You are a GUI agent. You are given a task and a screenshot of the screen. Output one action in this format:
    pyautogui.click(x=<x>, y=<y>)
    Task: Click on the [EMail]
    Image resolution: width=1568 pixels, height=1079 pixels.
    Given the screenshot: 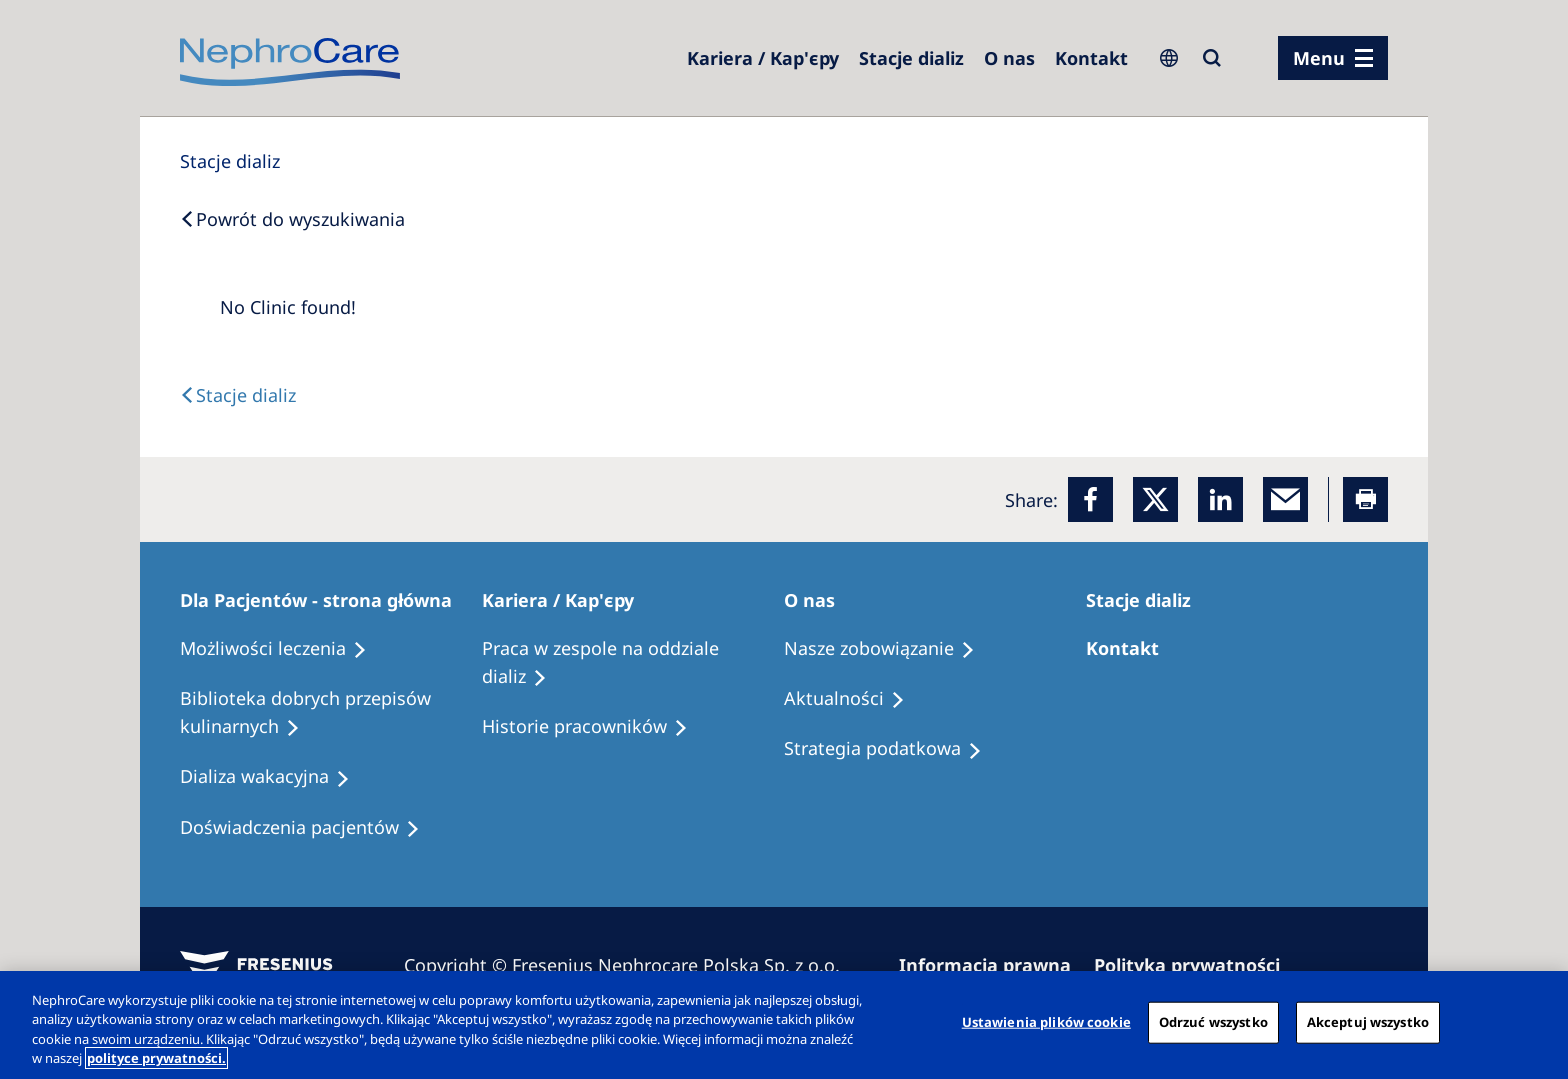 What is the action you would take?
    pyautogui.click(x=1285, y=499)
    